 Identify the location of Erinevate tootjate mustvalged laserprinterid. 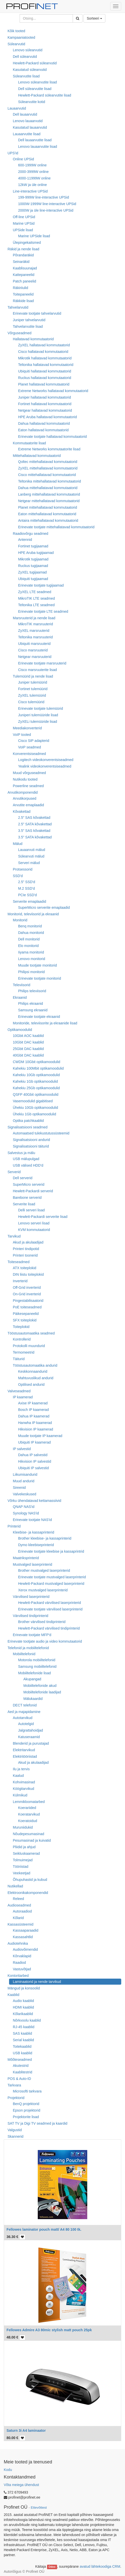
(52, 1577).